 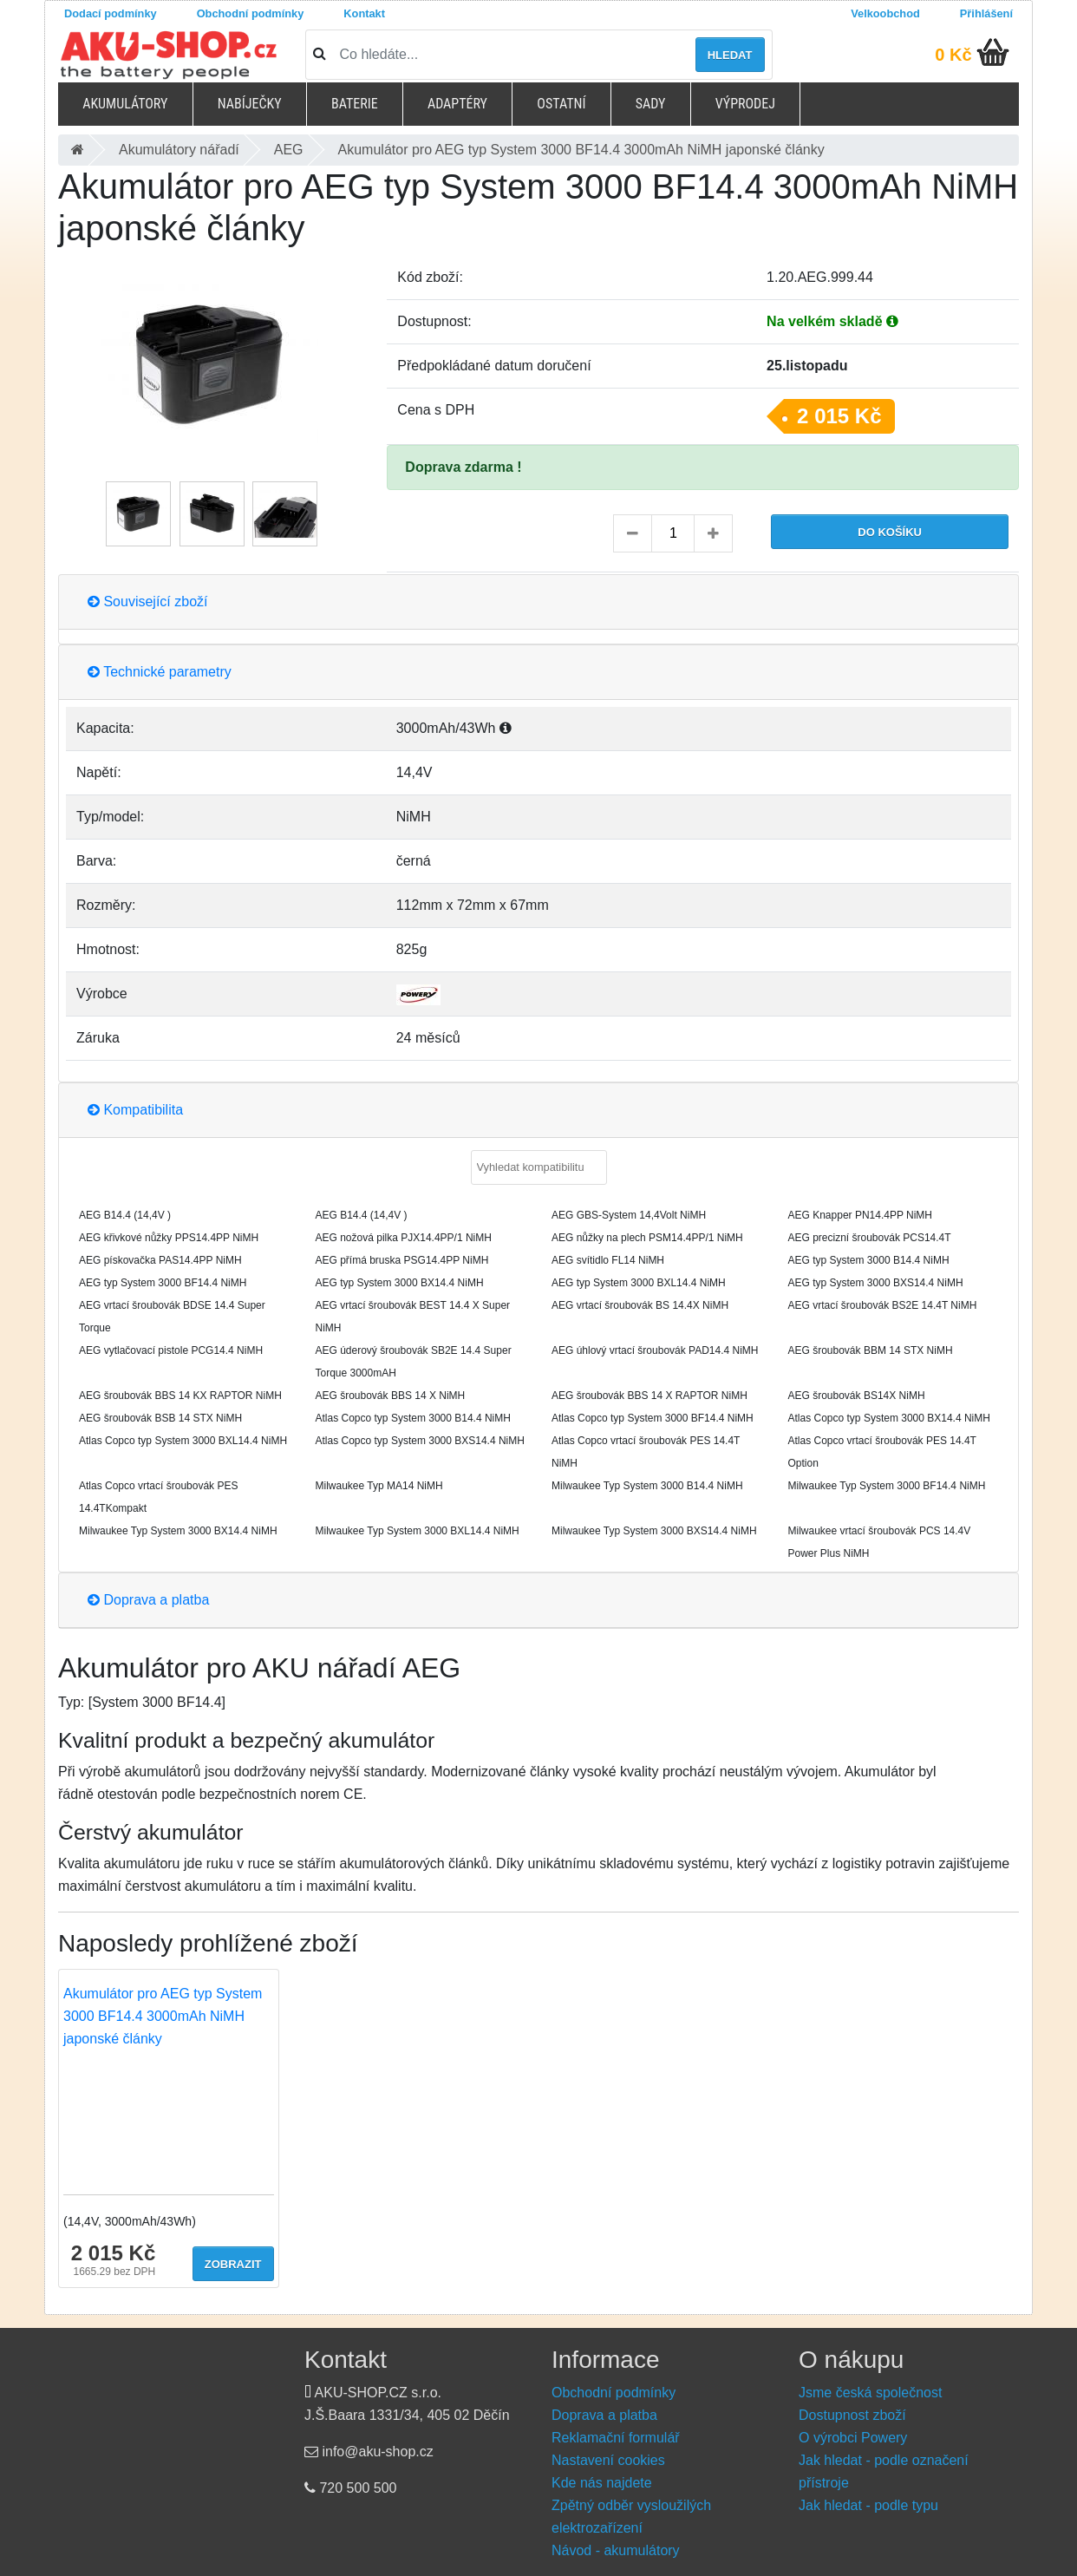 What do you see at coordinates (730, 55) in the screenshot?
I see `Hledat` at bounding box center [730, 55].